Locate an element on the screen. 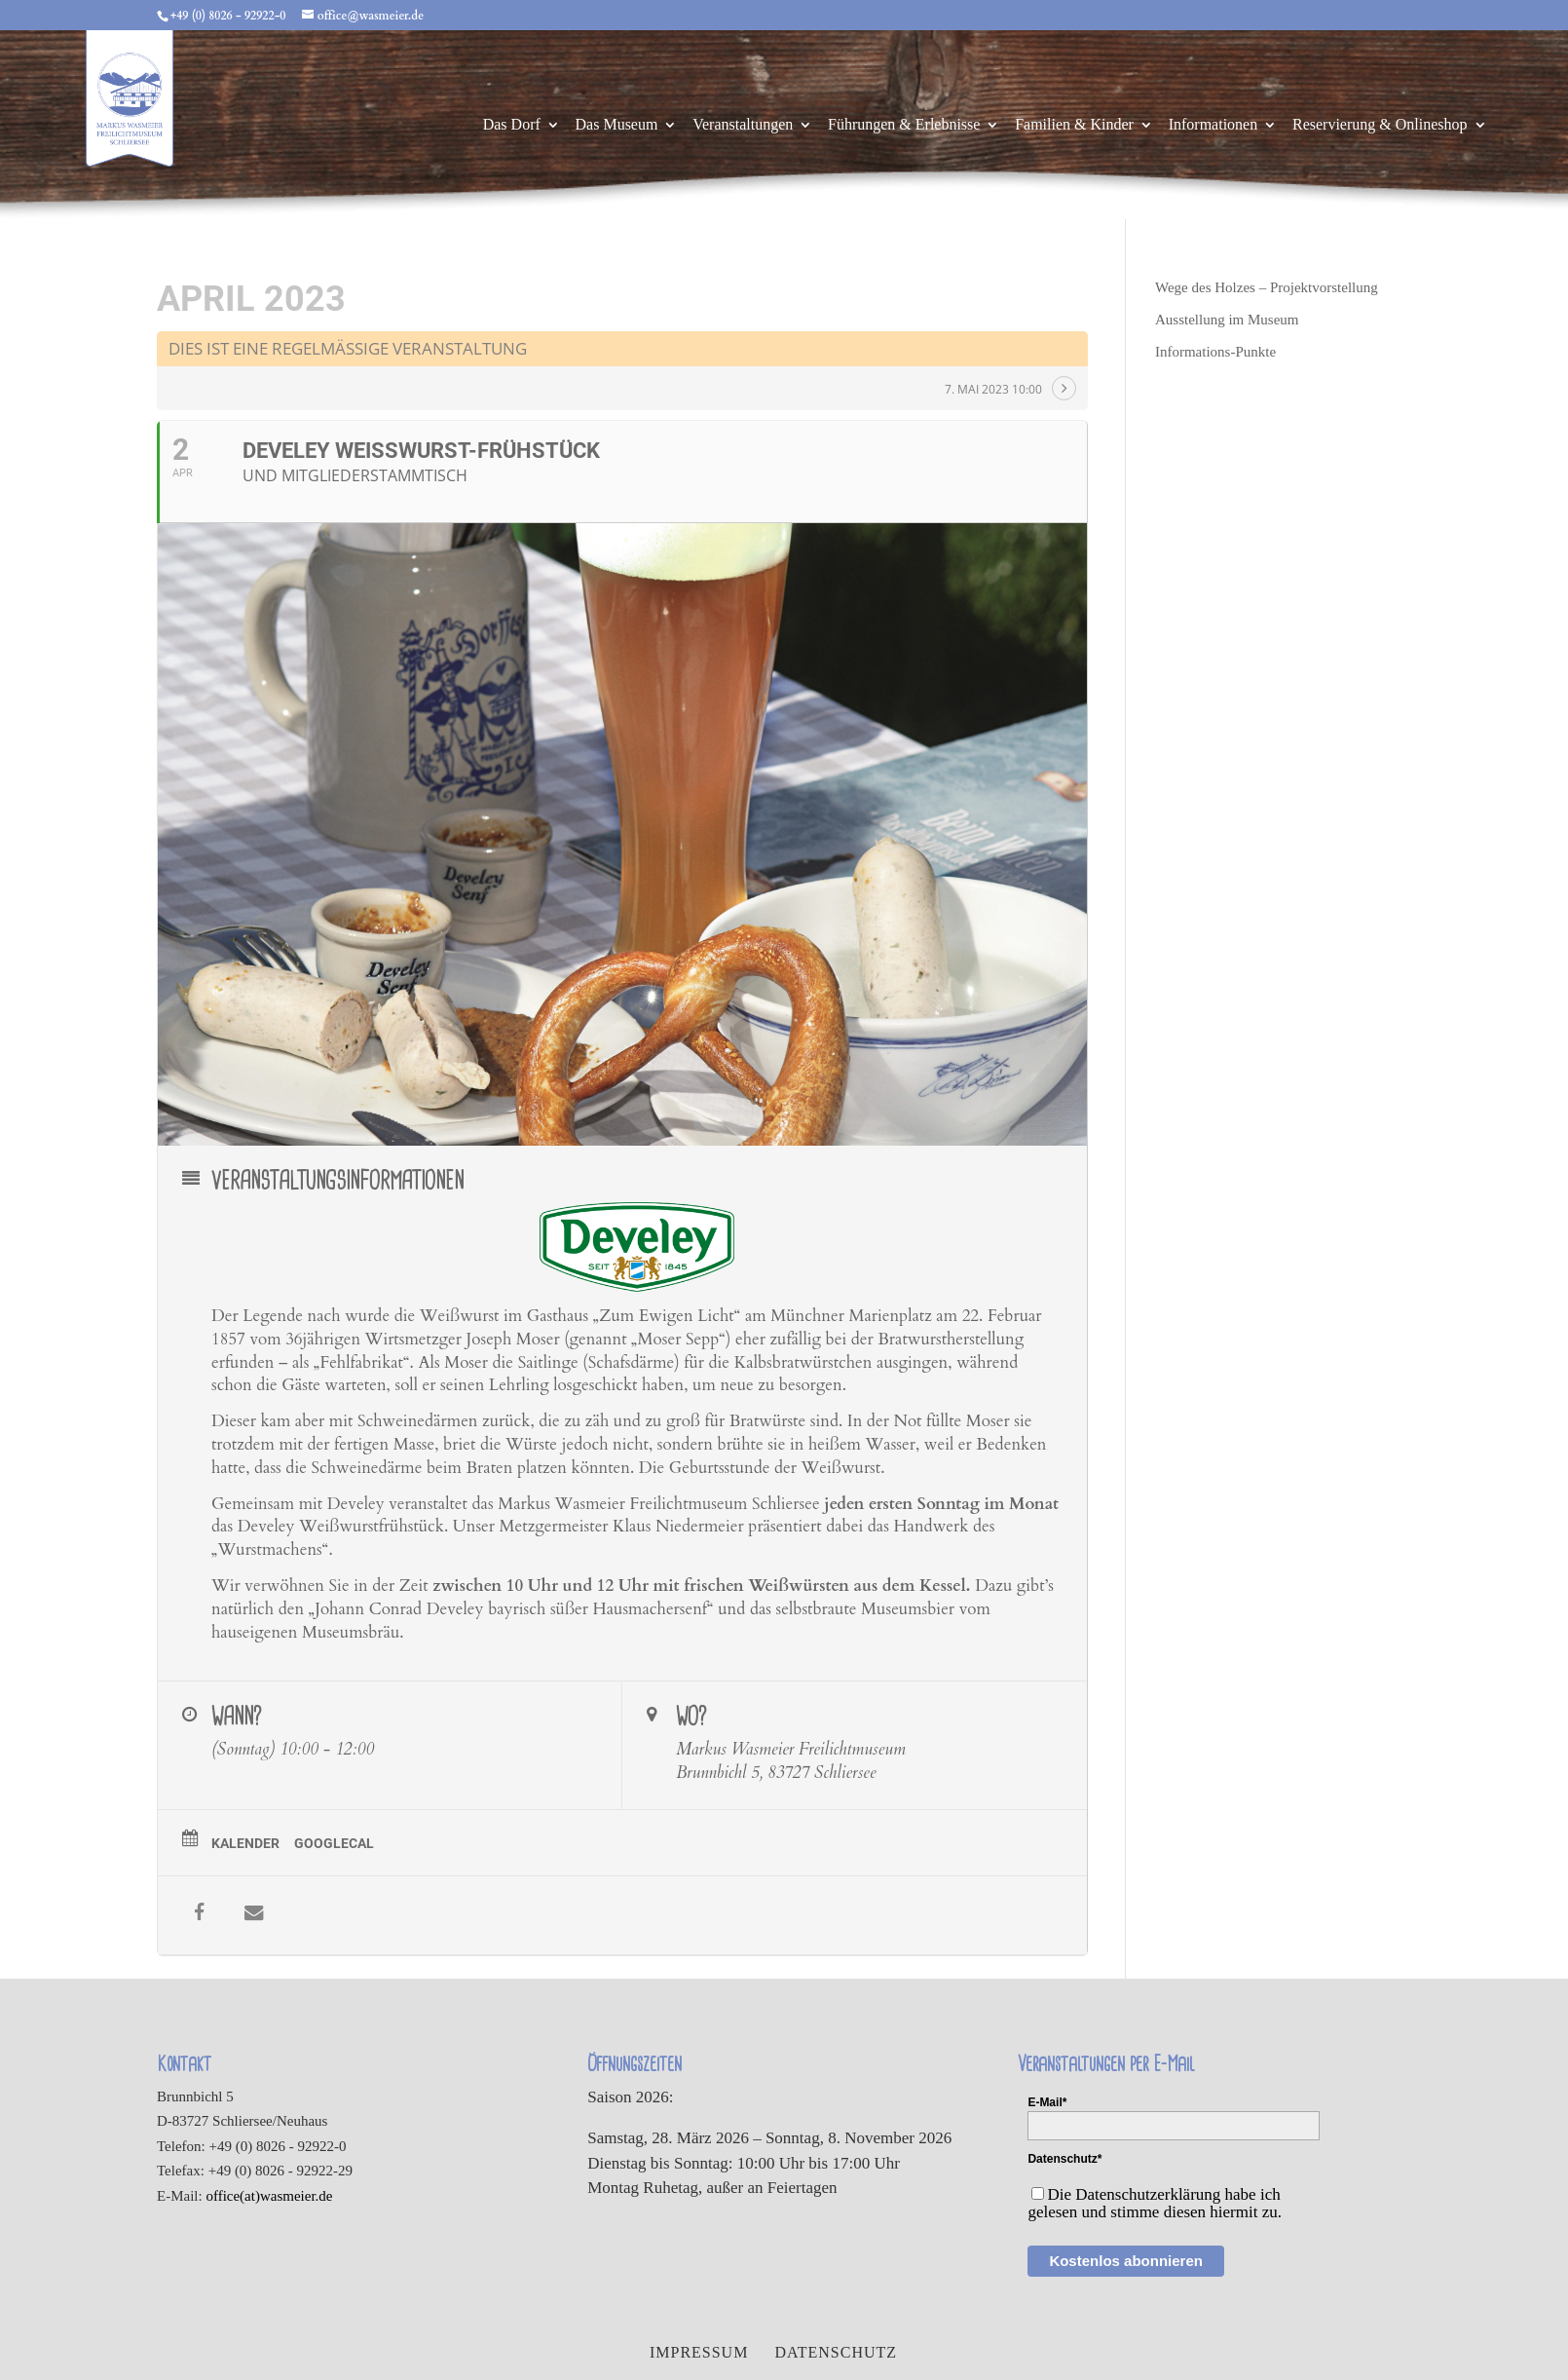 The image size is (1568, 2380). Reservierung & Onlineshop is located at coordinates (1380, 125).